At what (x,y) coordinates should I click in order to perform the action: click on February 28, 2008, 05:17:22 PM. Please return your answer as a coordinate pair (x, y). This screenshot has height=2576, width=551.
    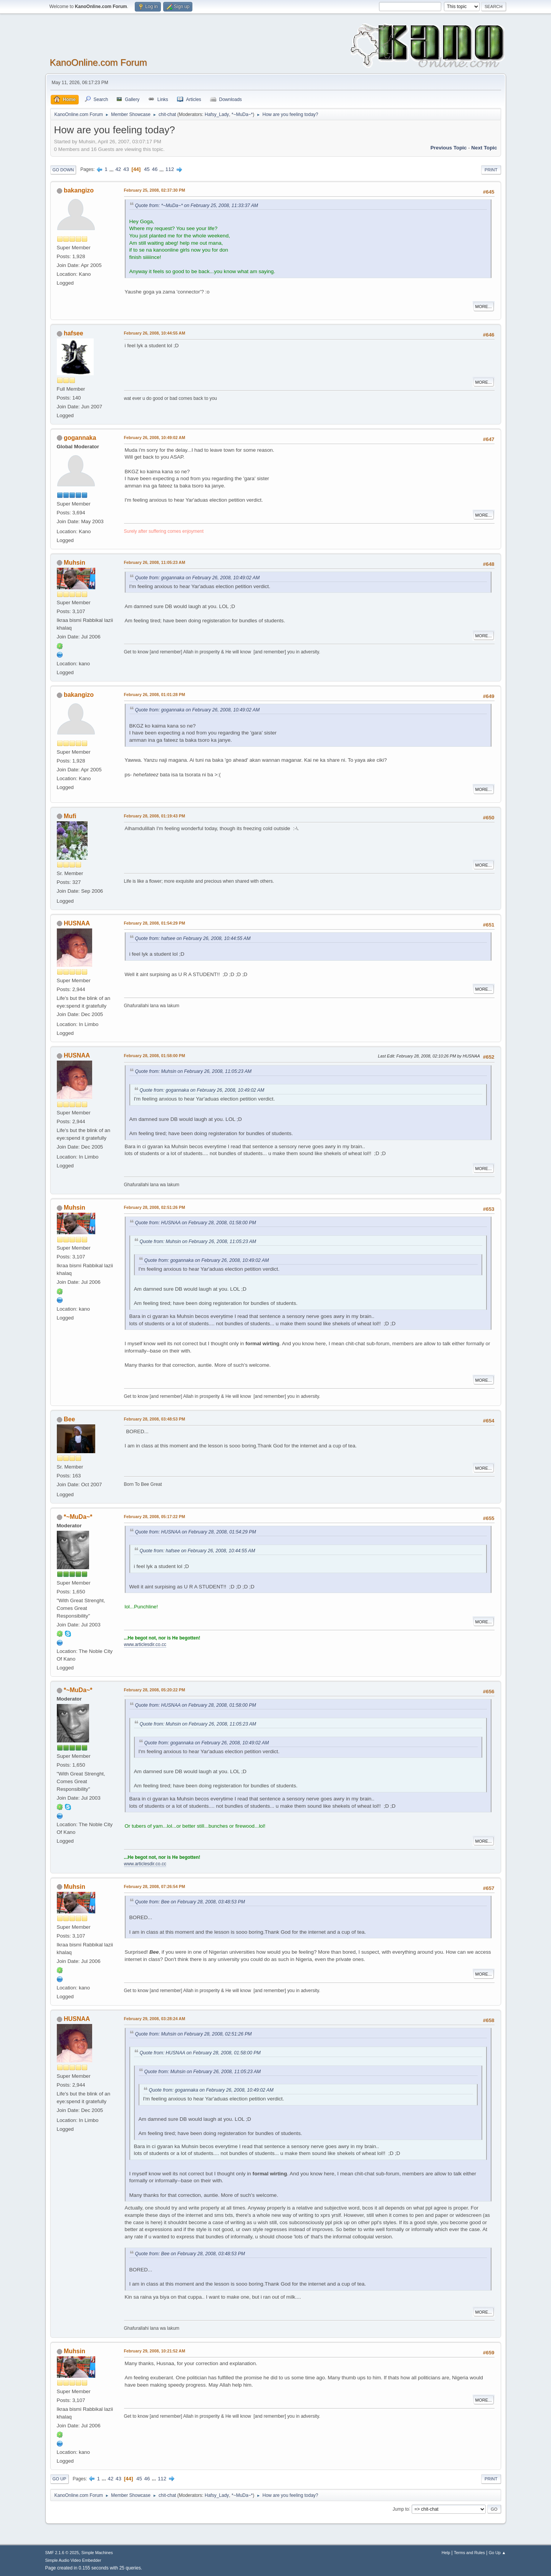
    Looking at the image, I should click on (154, 1516).